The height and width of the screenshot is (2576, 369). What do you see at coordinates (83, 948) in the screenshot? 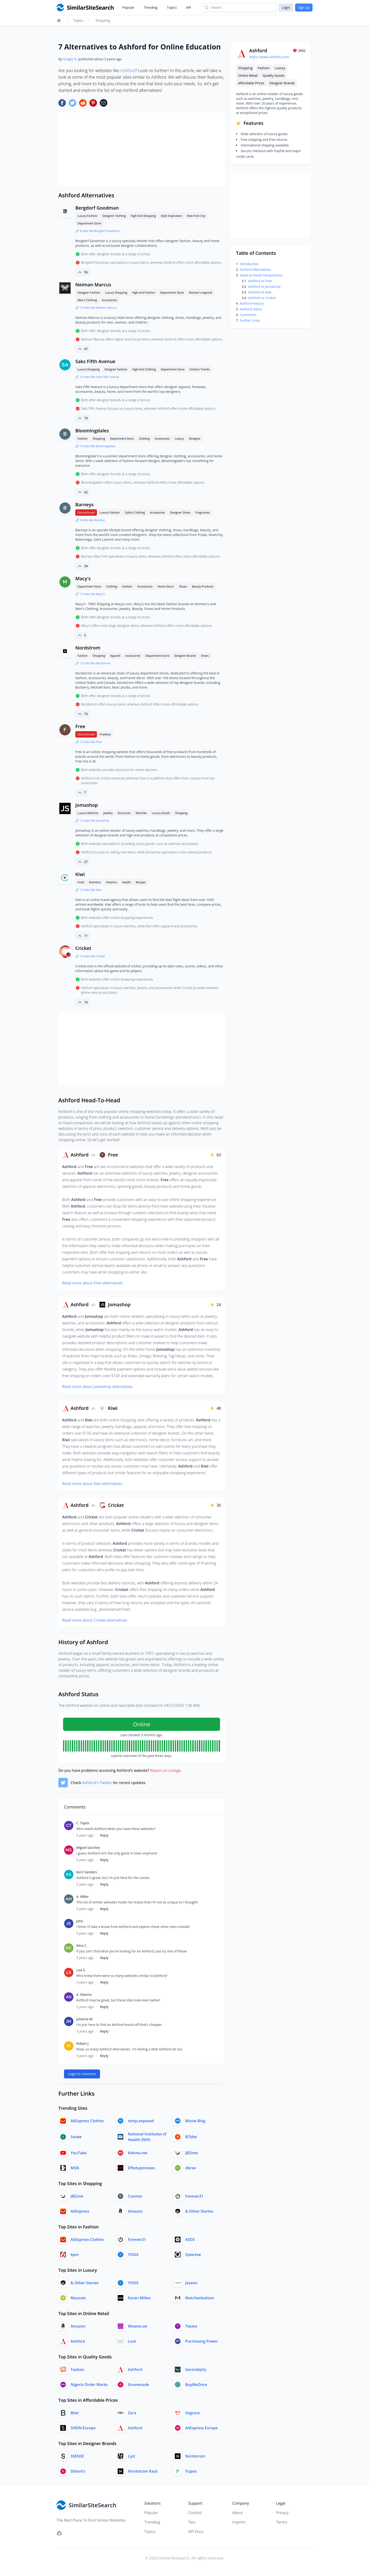
I see `Cricket` at bounding box center [83, 948].